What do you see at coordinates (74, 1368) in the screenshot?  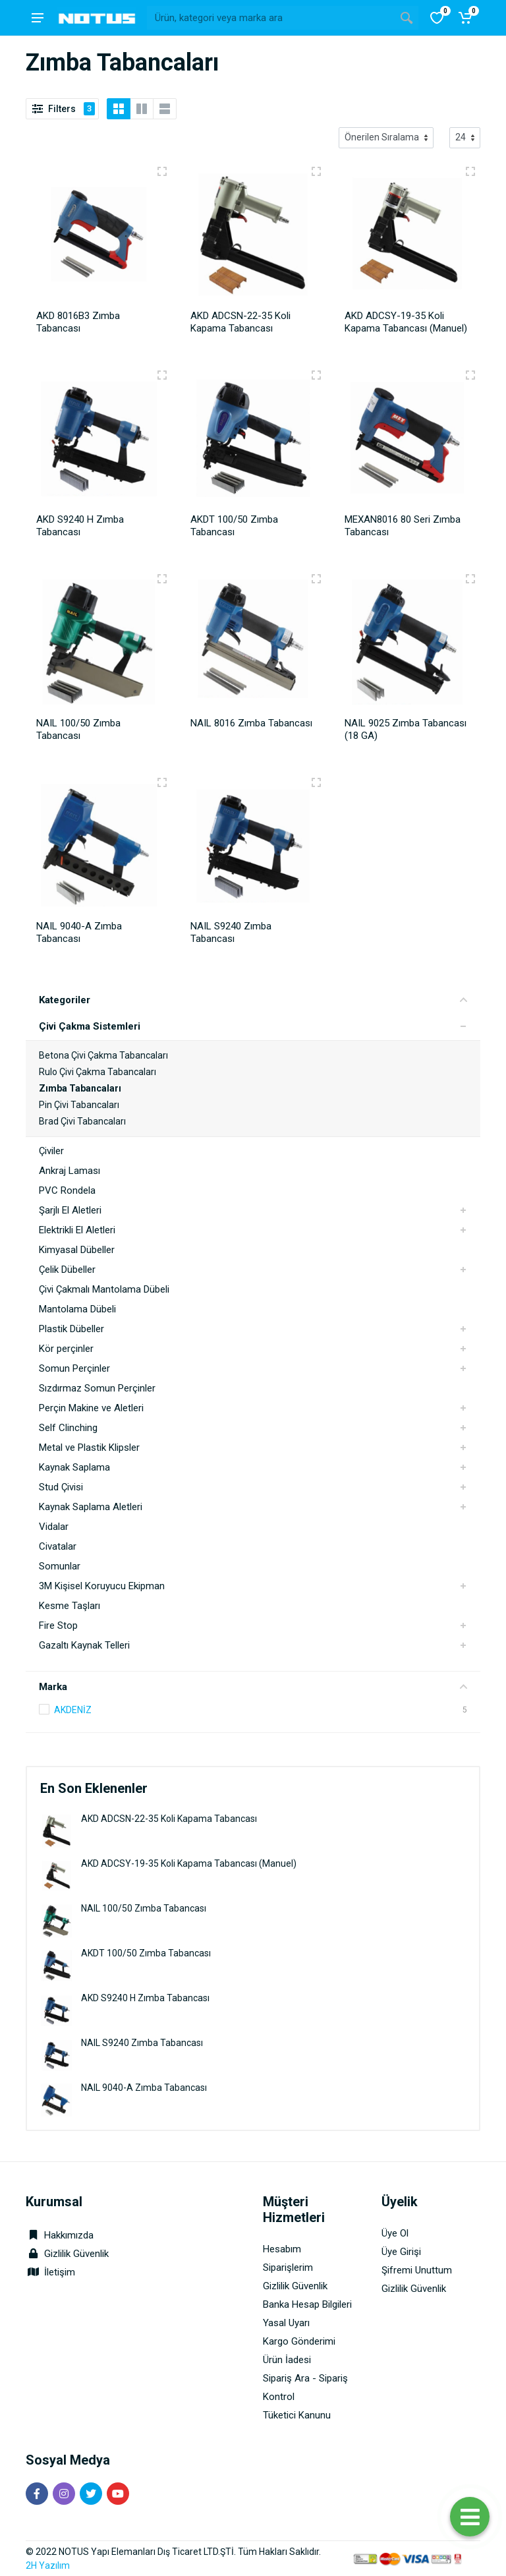 I see `Somun Perçinler` at bounding box center [74, 1368].